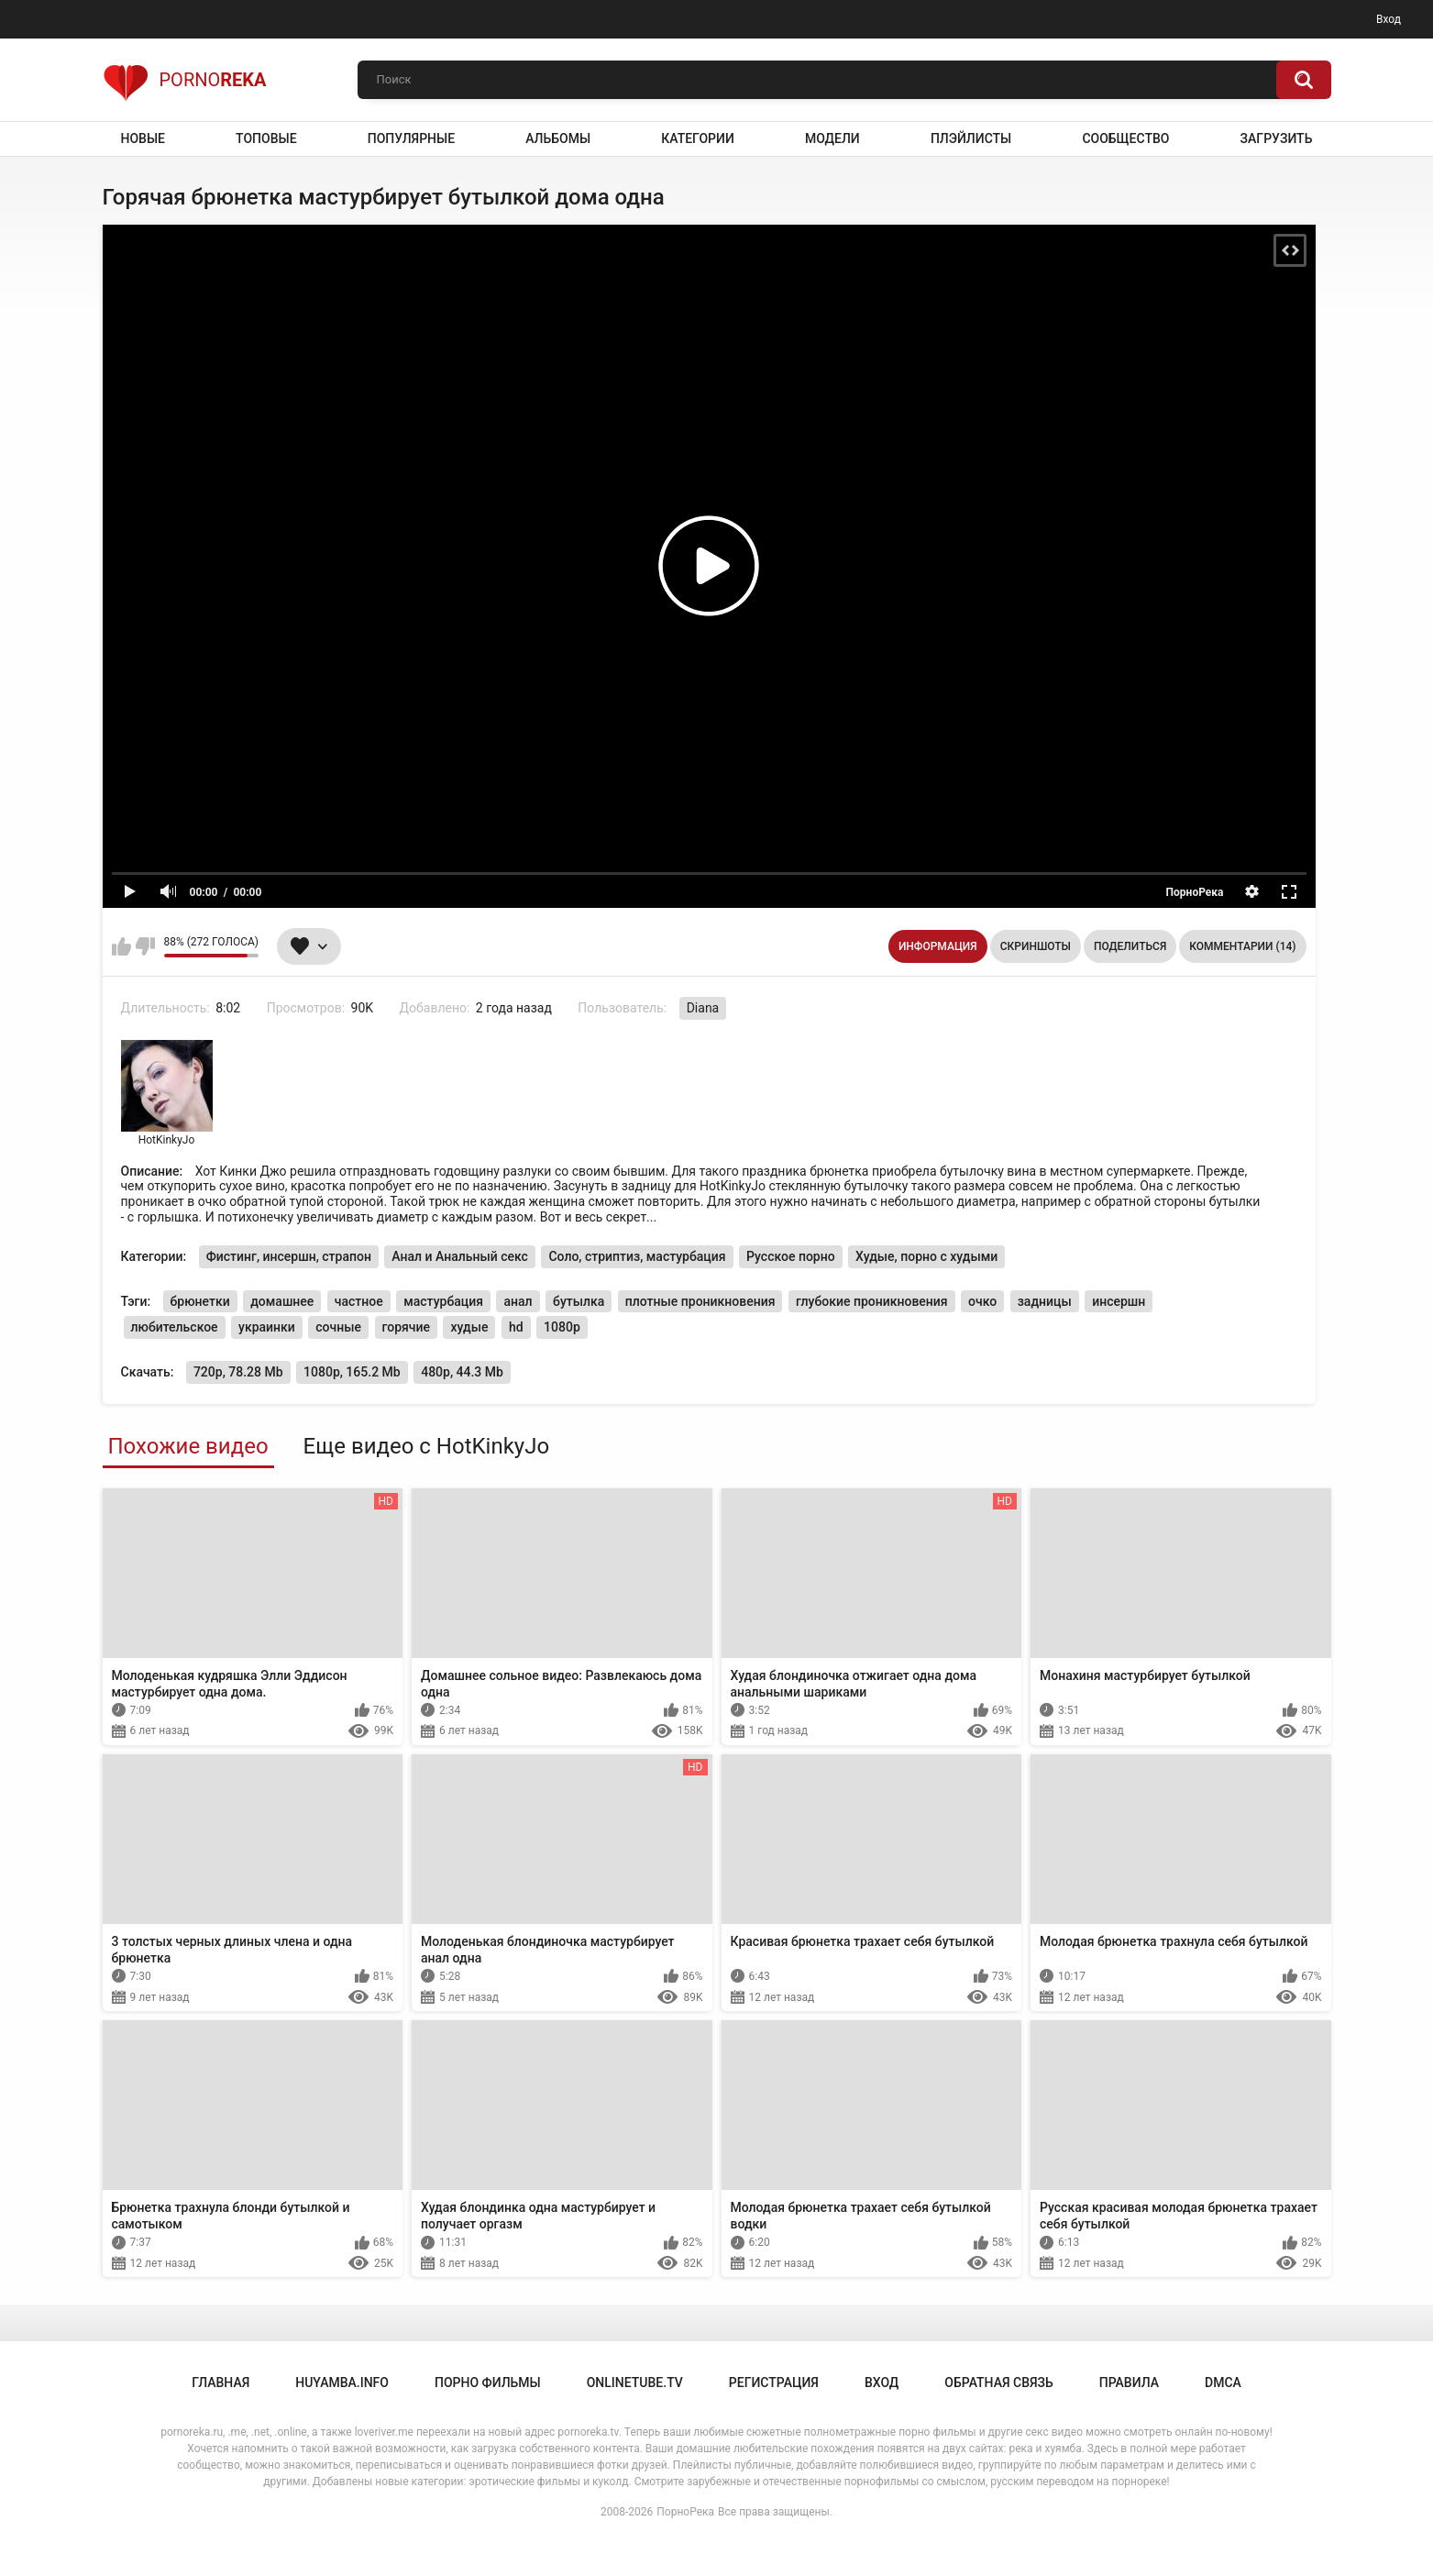 The width and height of the screenshot is (1433, 2576). What do you see at coordinates (200, 1301) in the screenshot?
I see `брюнетки` at bounding box center [200, 1301].